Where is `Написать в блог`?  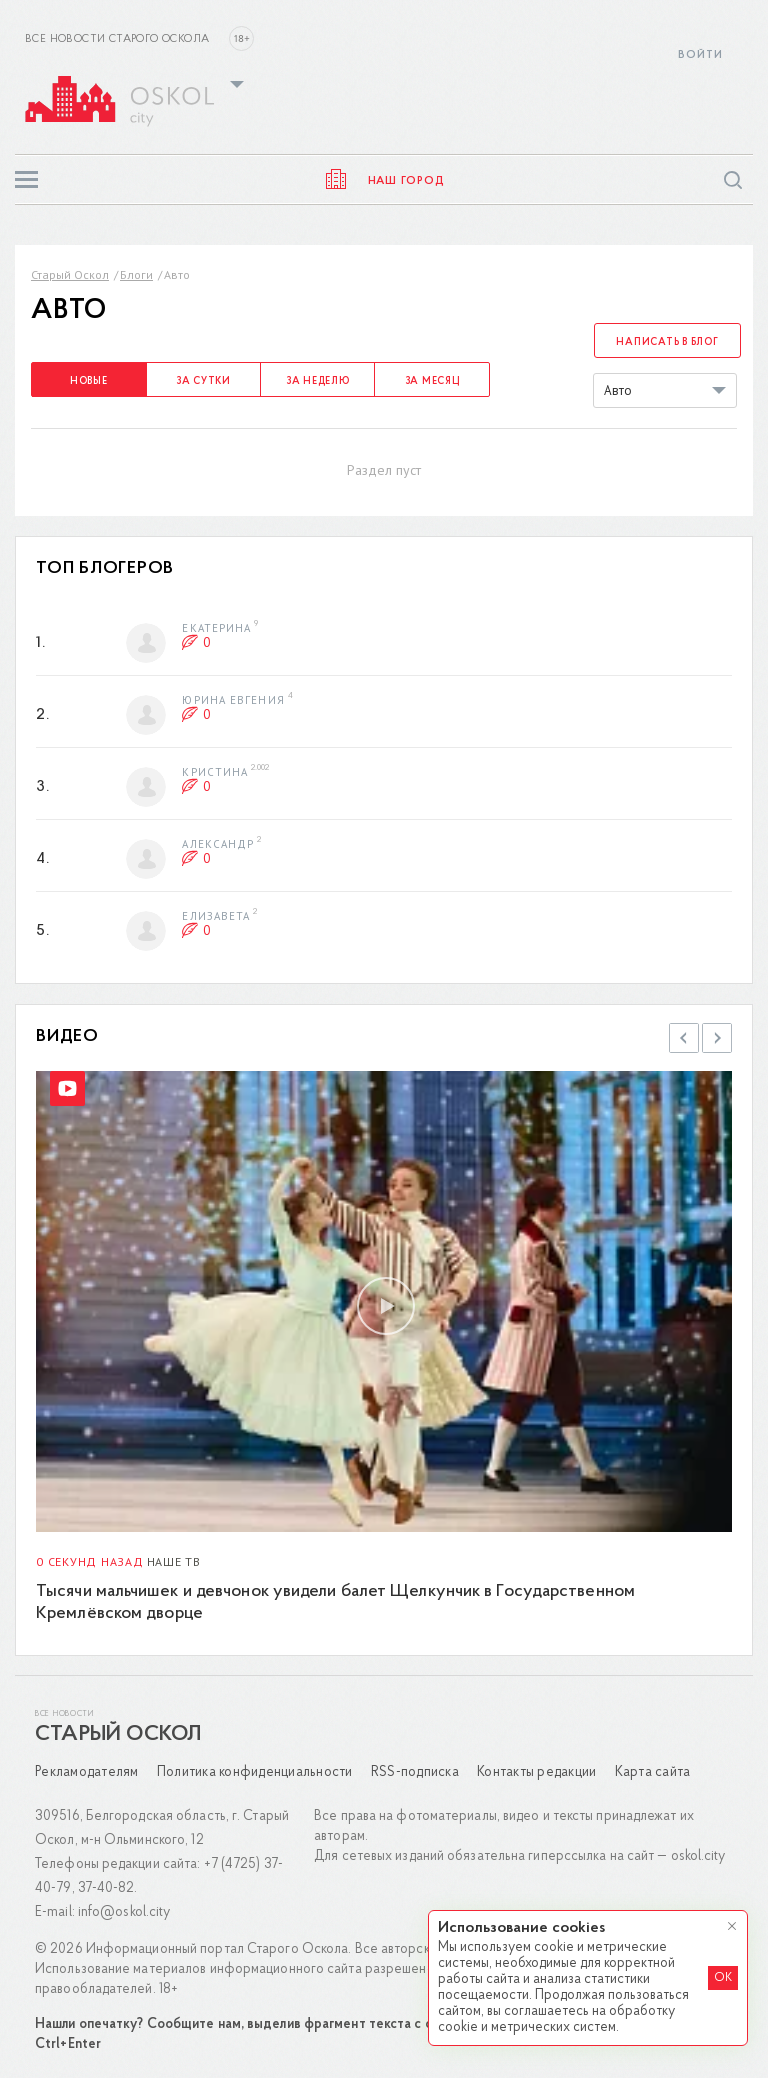
Написать в блог is located at coordinates (667, 342).